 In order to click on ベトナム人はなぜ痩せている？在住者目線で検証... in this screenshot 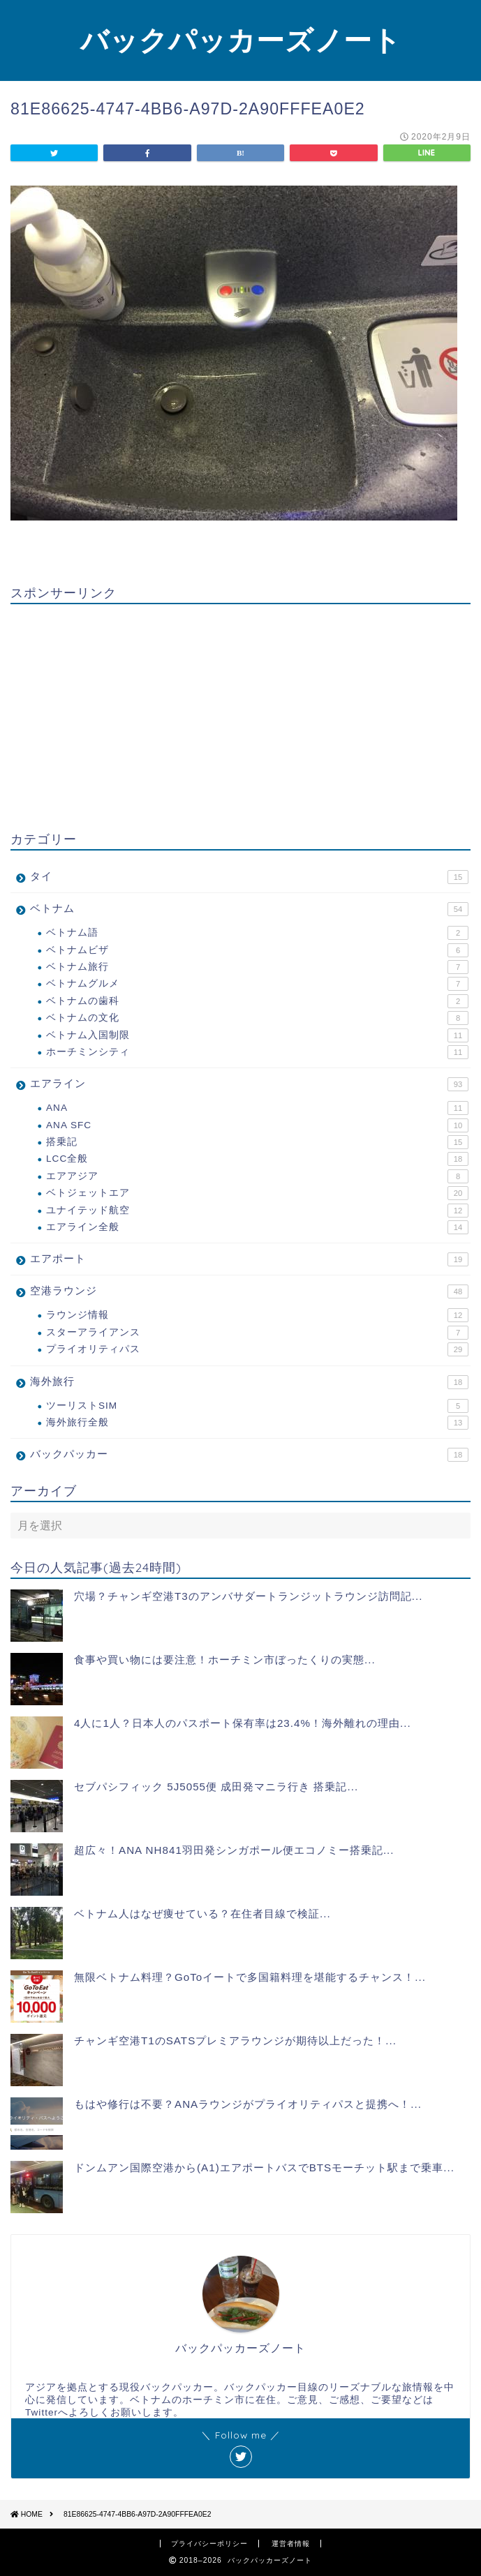, I will do `click(202, 1913)`.